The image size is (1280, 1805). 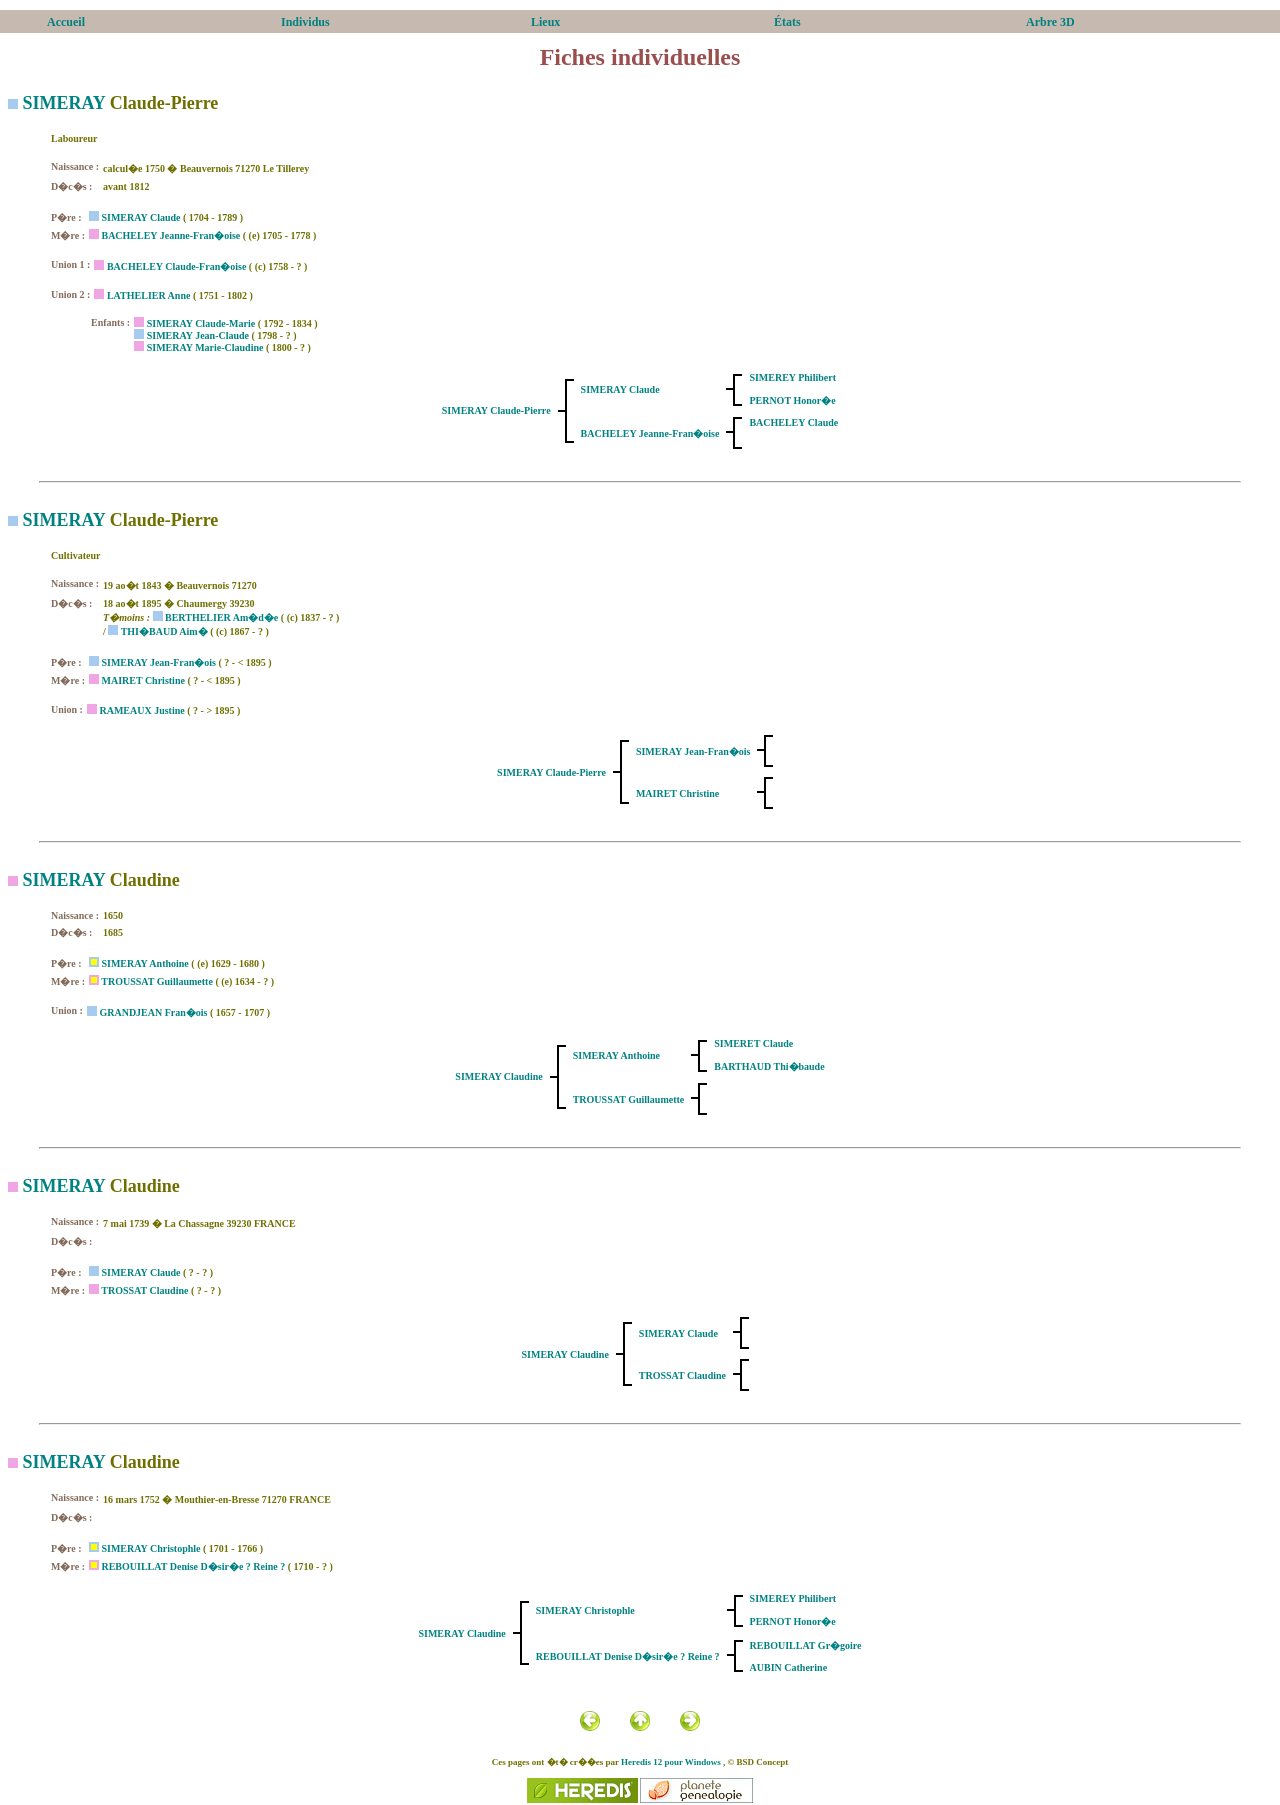 What do you see at coordinates (142, 680) in the screenshot?
I see `MAIRET Christine` at bounding box center [142, 680].